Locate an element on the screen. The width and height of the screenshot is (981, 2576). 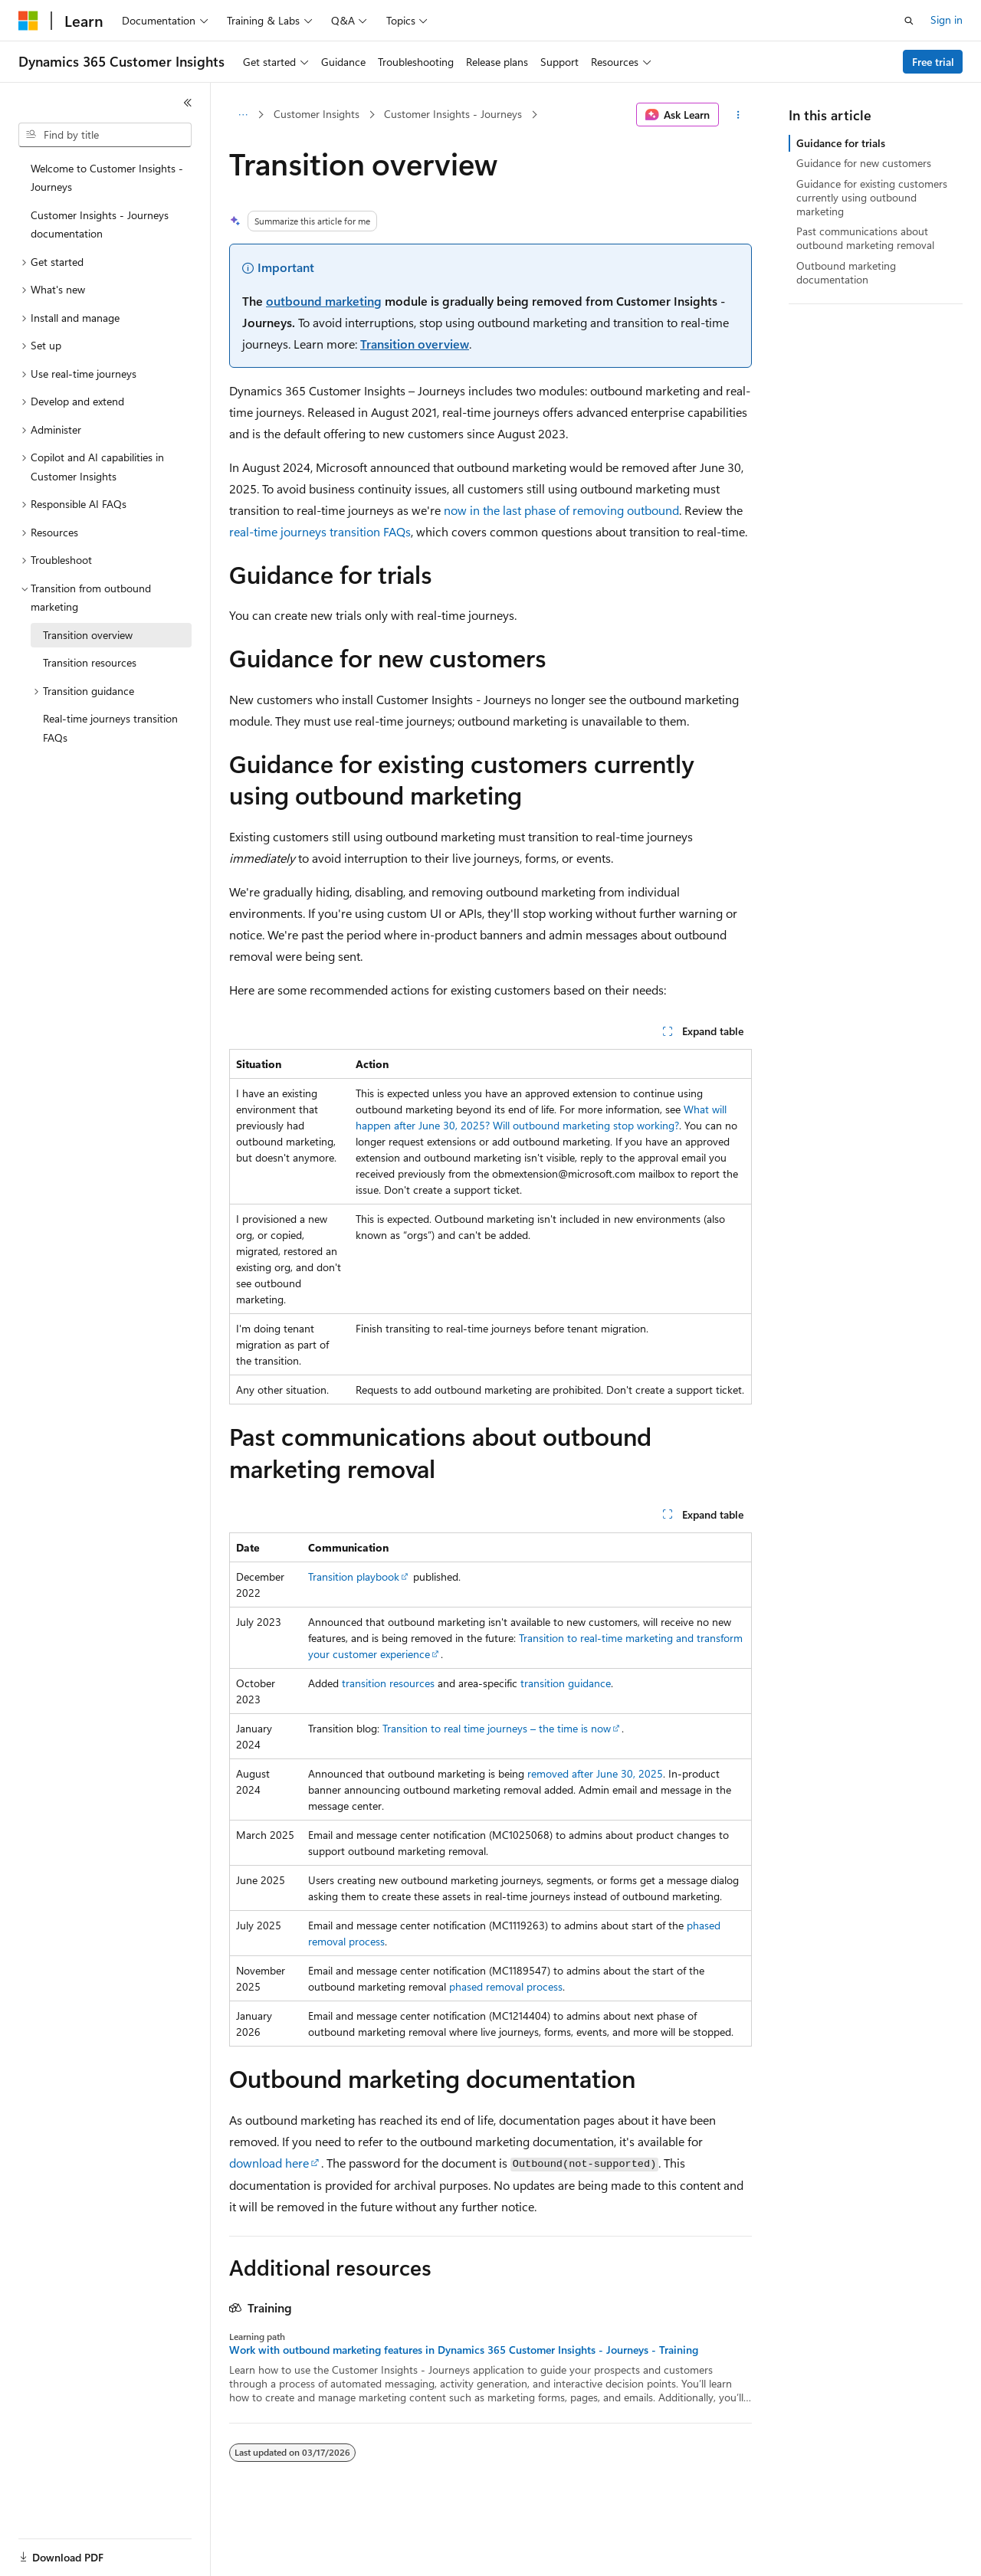
download here is located at coordinates (269, 2163).